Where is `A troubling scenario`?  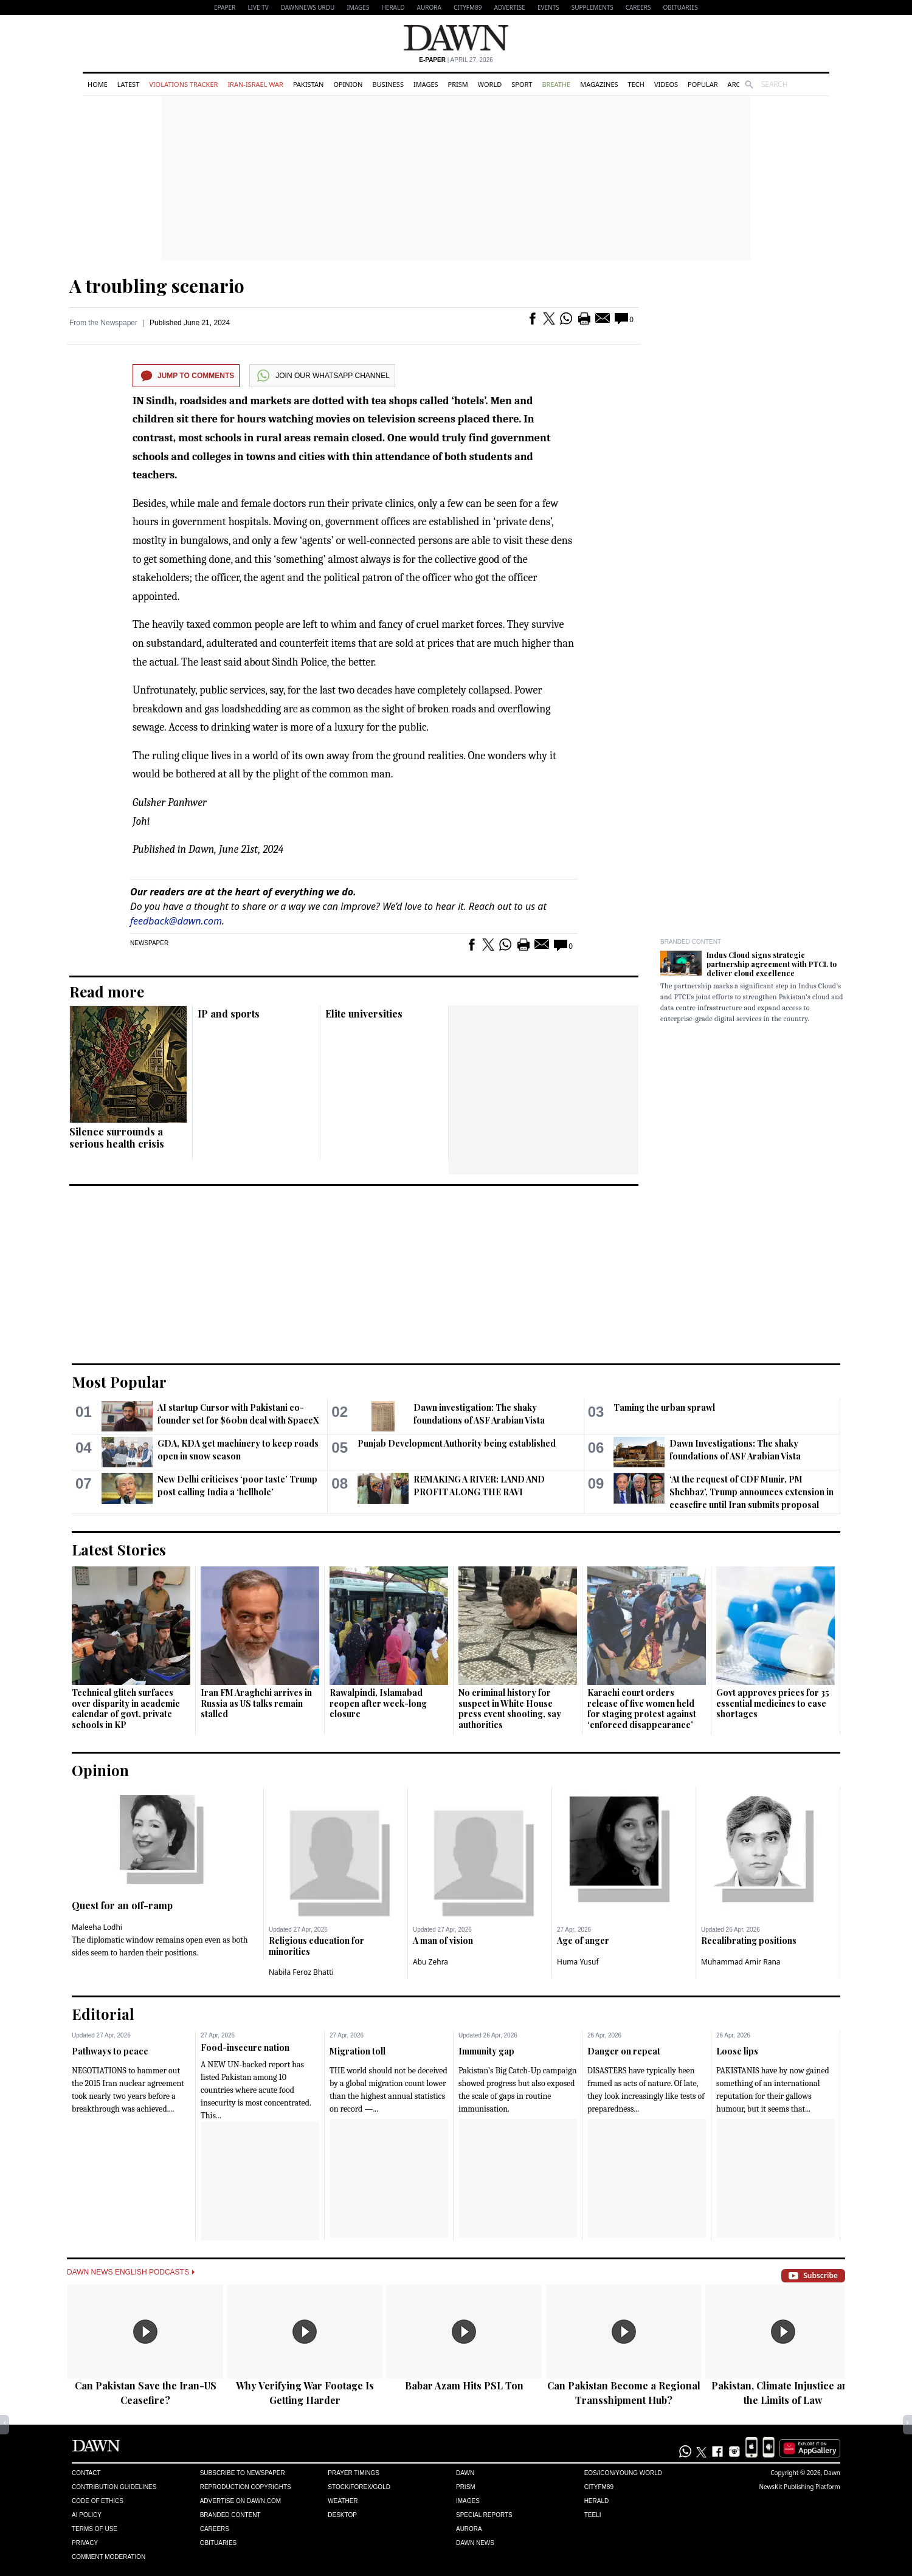
A troubling scenario is located at coordinates (156, 286).